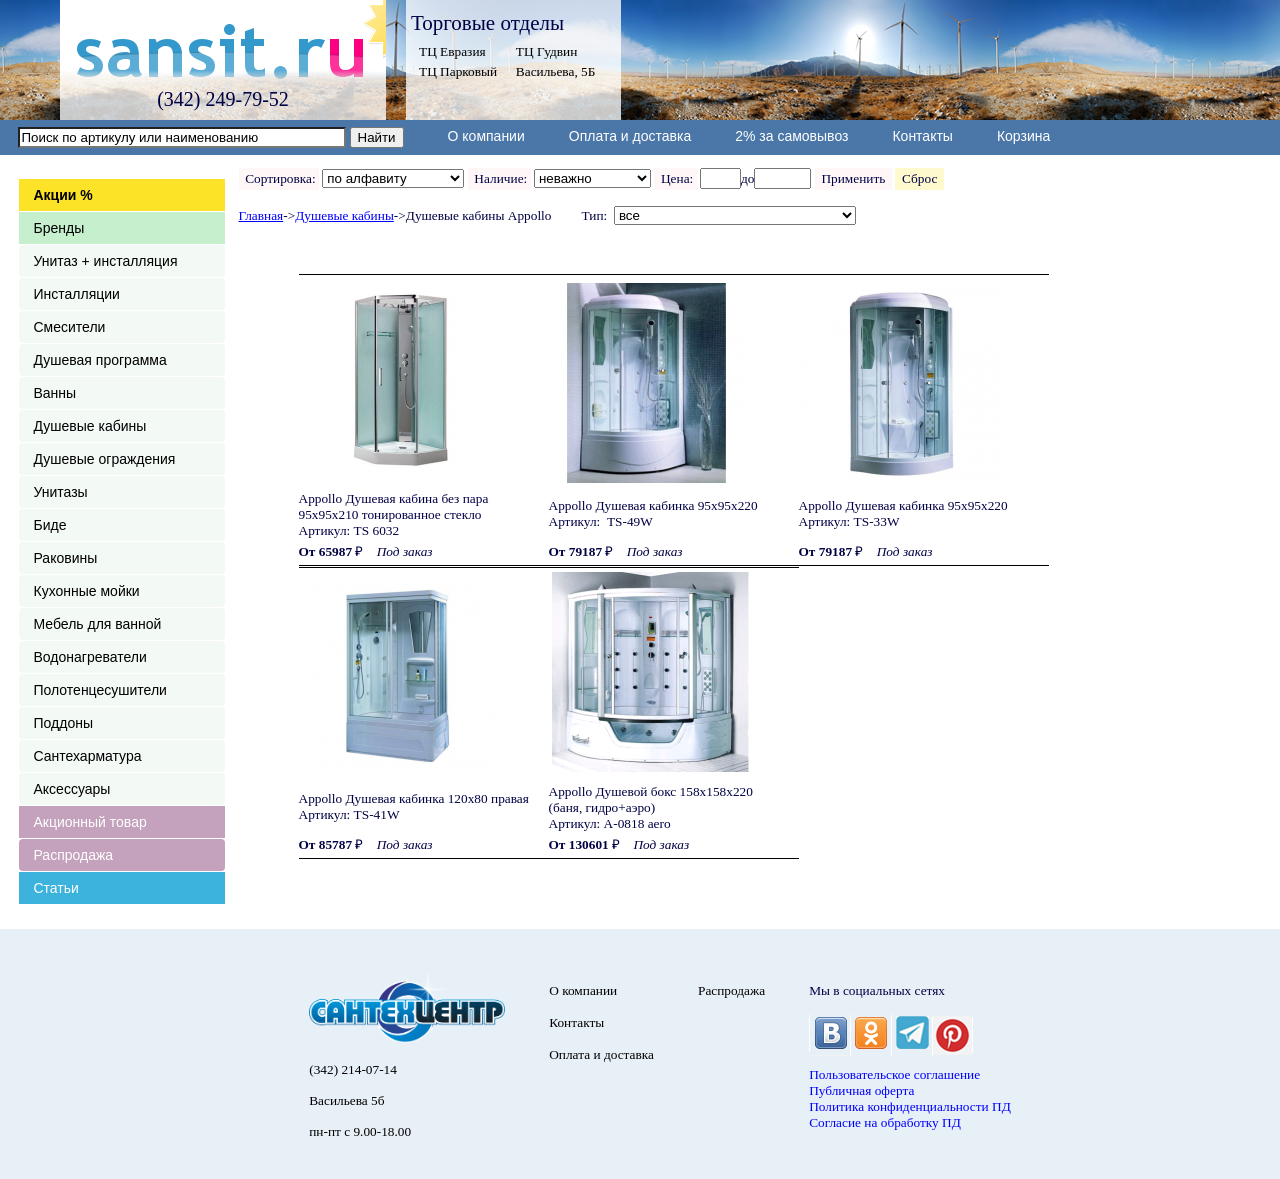 Image resolution: width=1280 pixels, height=1179 pixels. I want to click on Мебель для ванной, so click(98, 624).